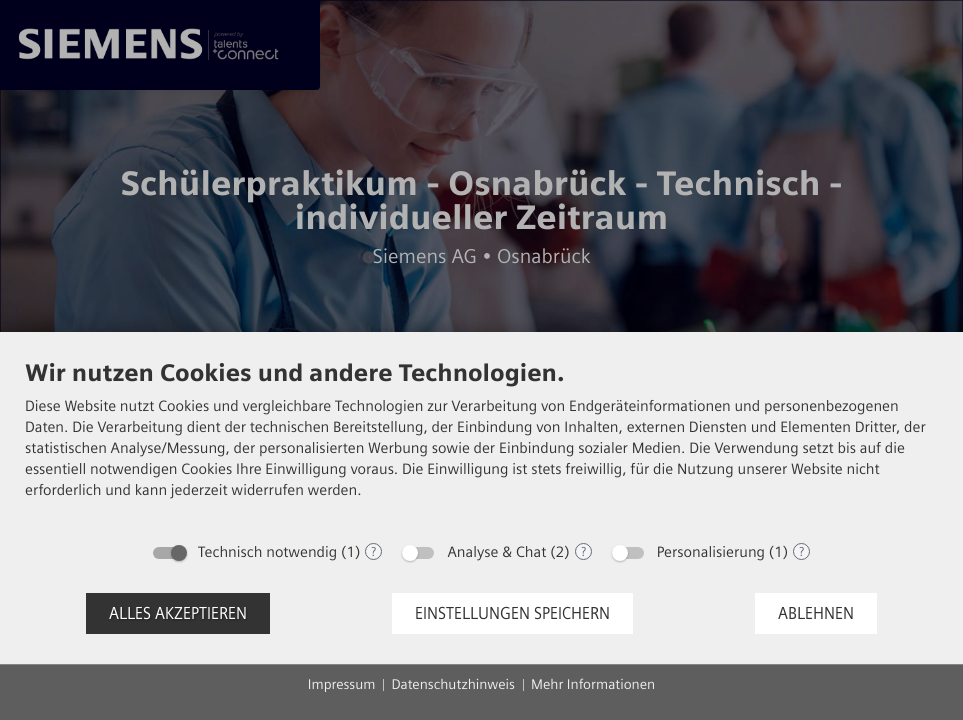 This screenshot has height=720, width=963. Describe the element at coordinates (481, 444) in the screenshot. I see `[document]` at that location.